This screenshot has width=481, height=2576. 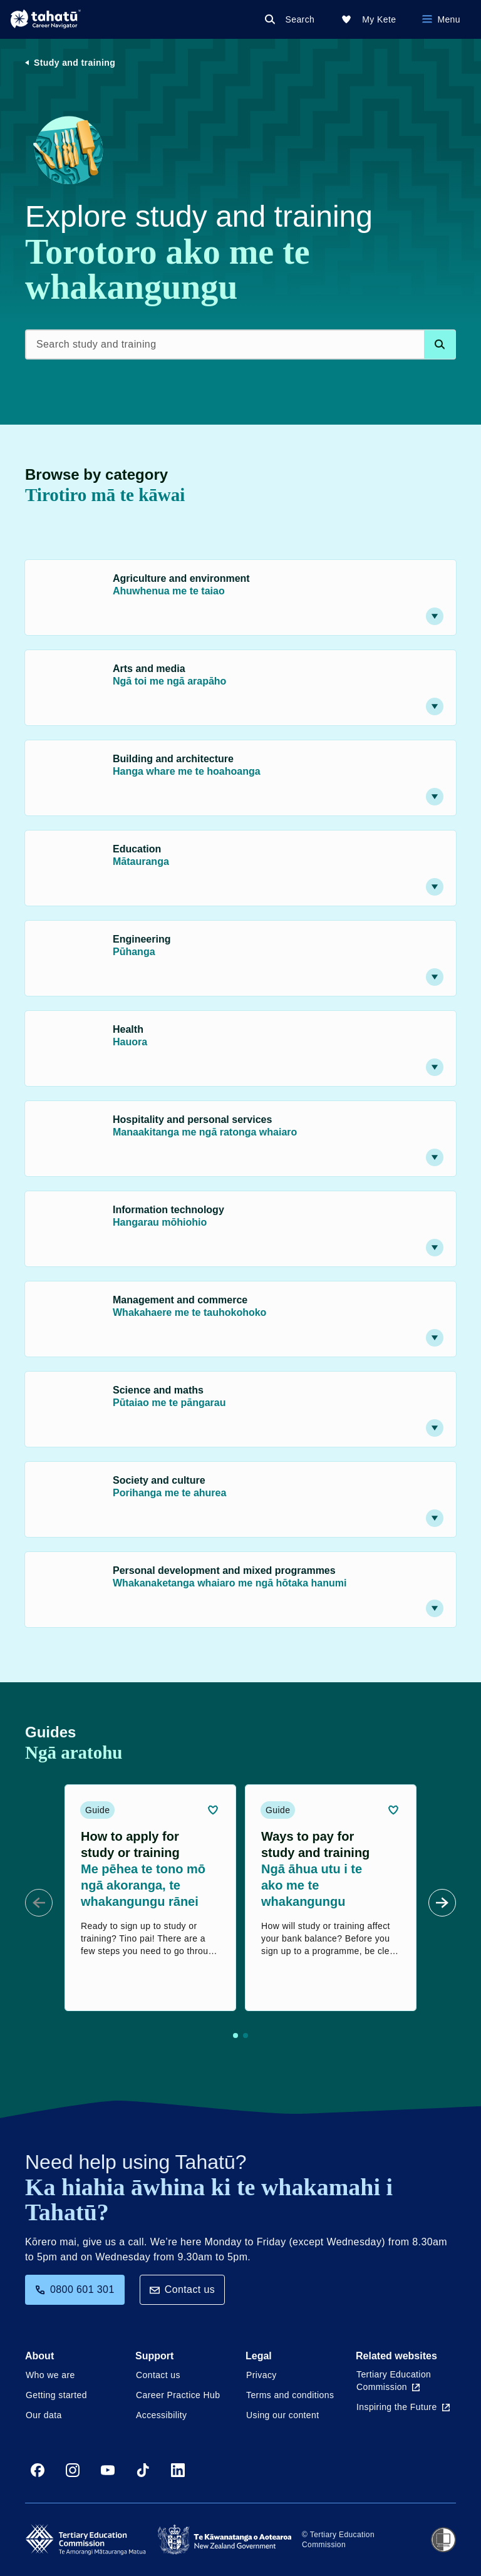 I want to click on Inspiring the Future, so click(x=403, y=2407).